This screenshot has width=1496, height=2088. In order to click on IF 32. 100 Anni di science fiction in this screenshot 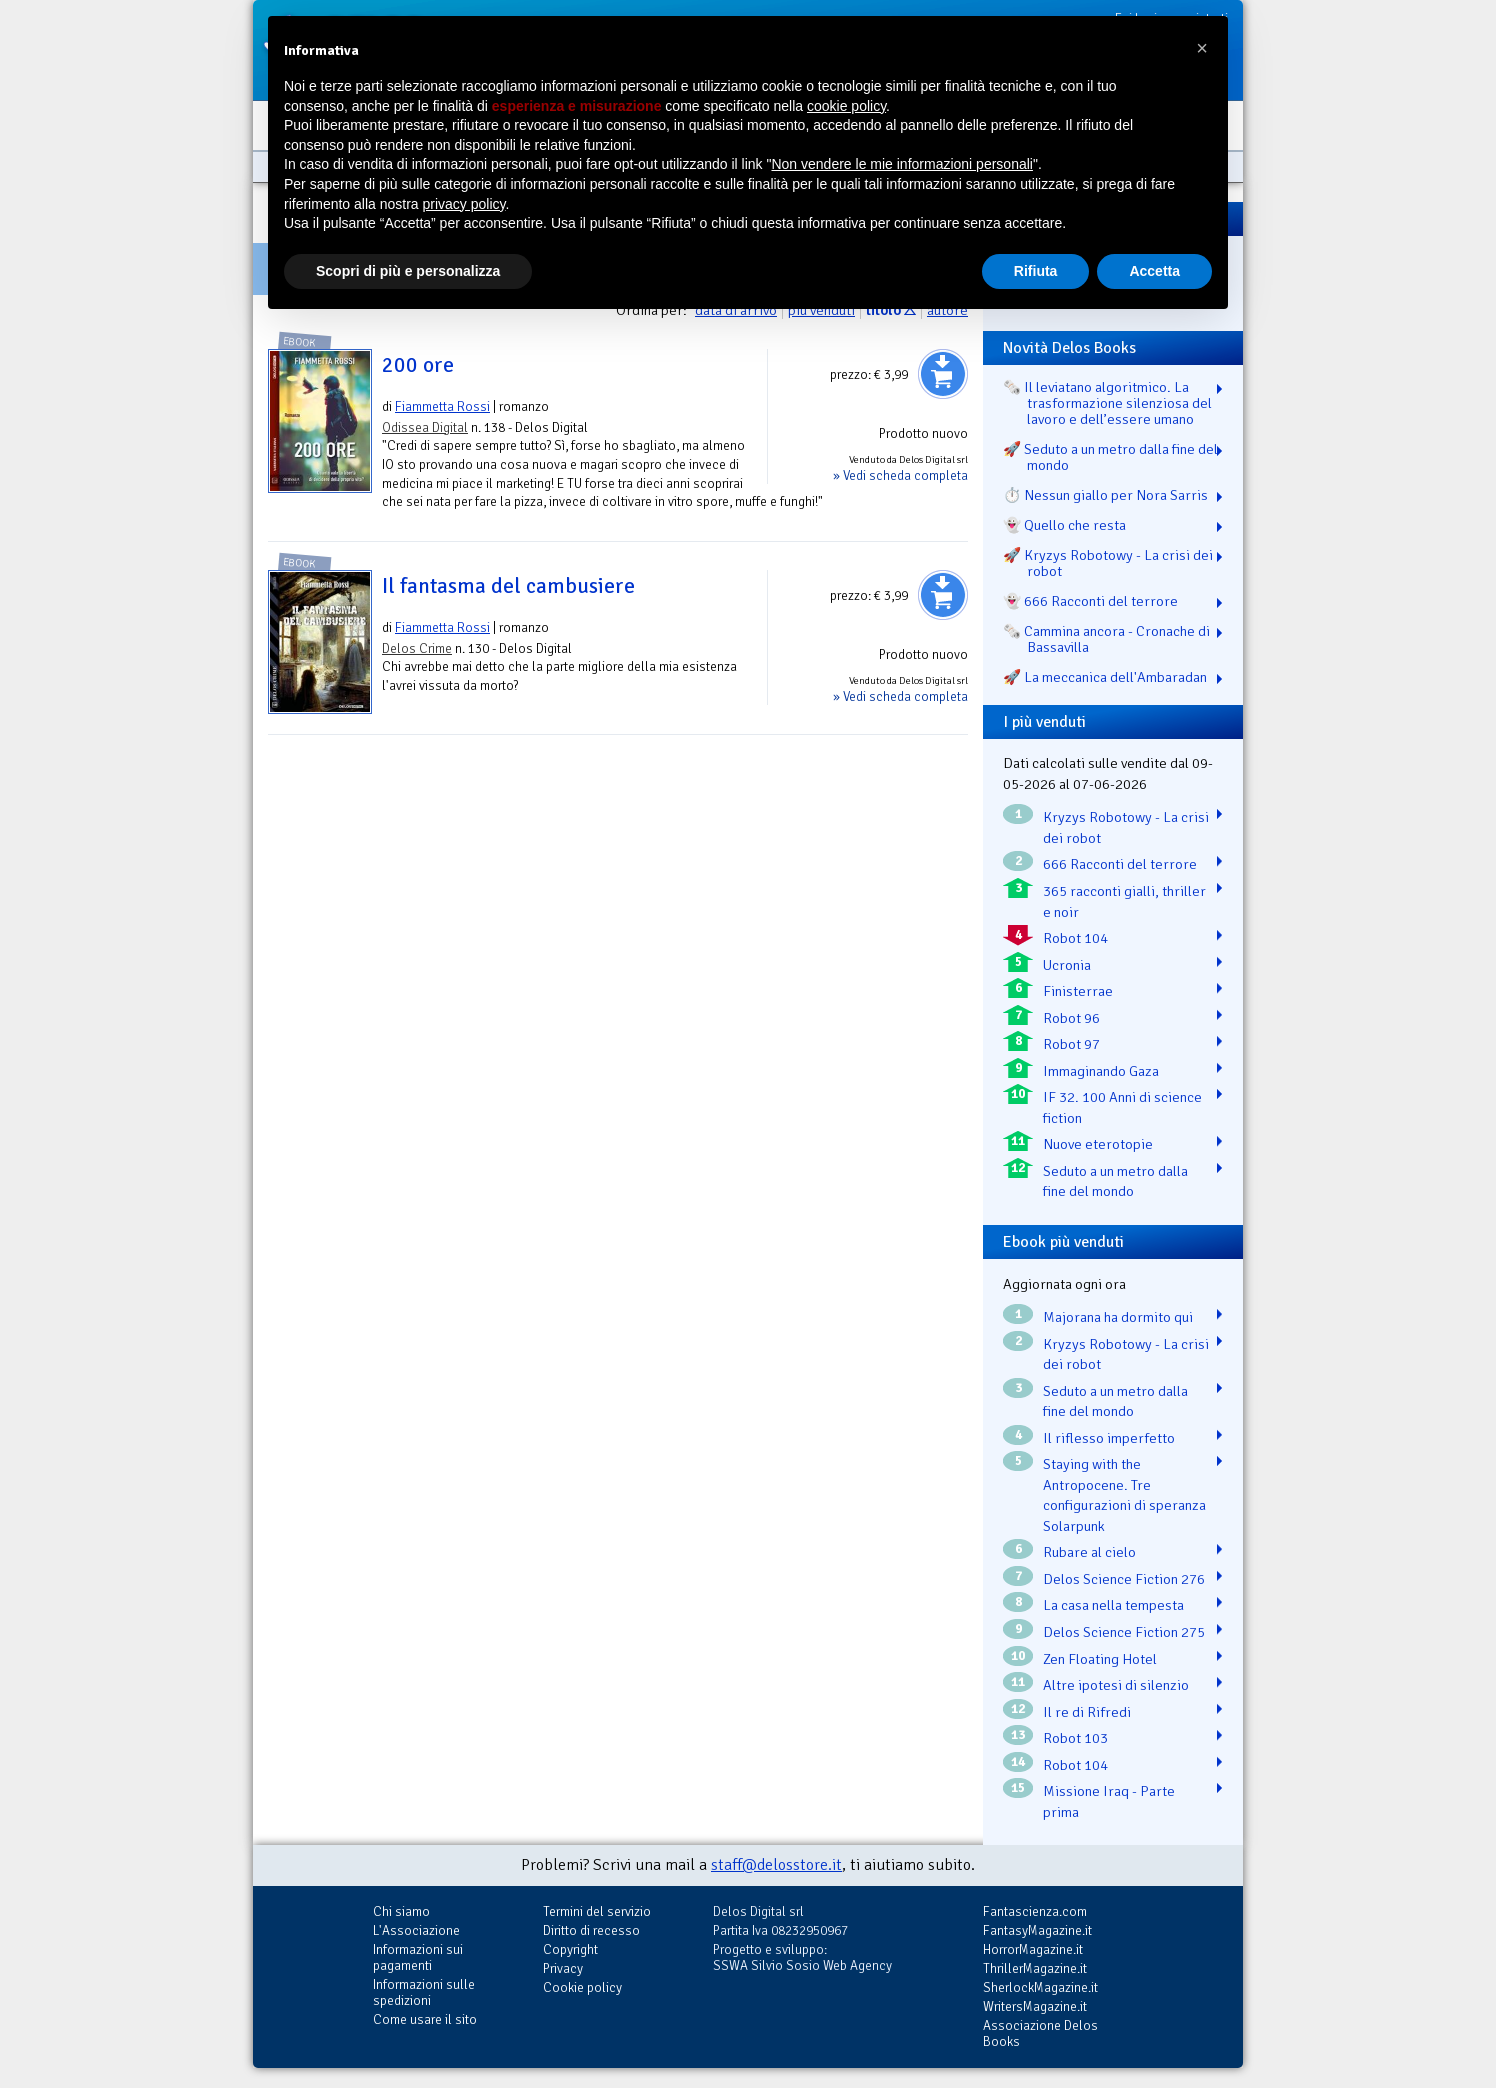, I will do `click(1122, 1107)`.